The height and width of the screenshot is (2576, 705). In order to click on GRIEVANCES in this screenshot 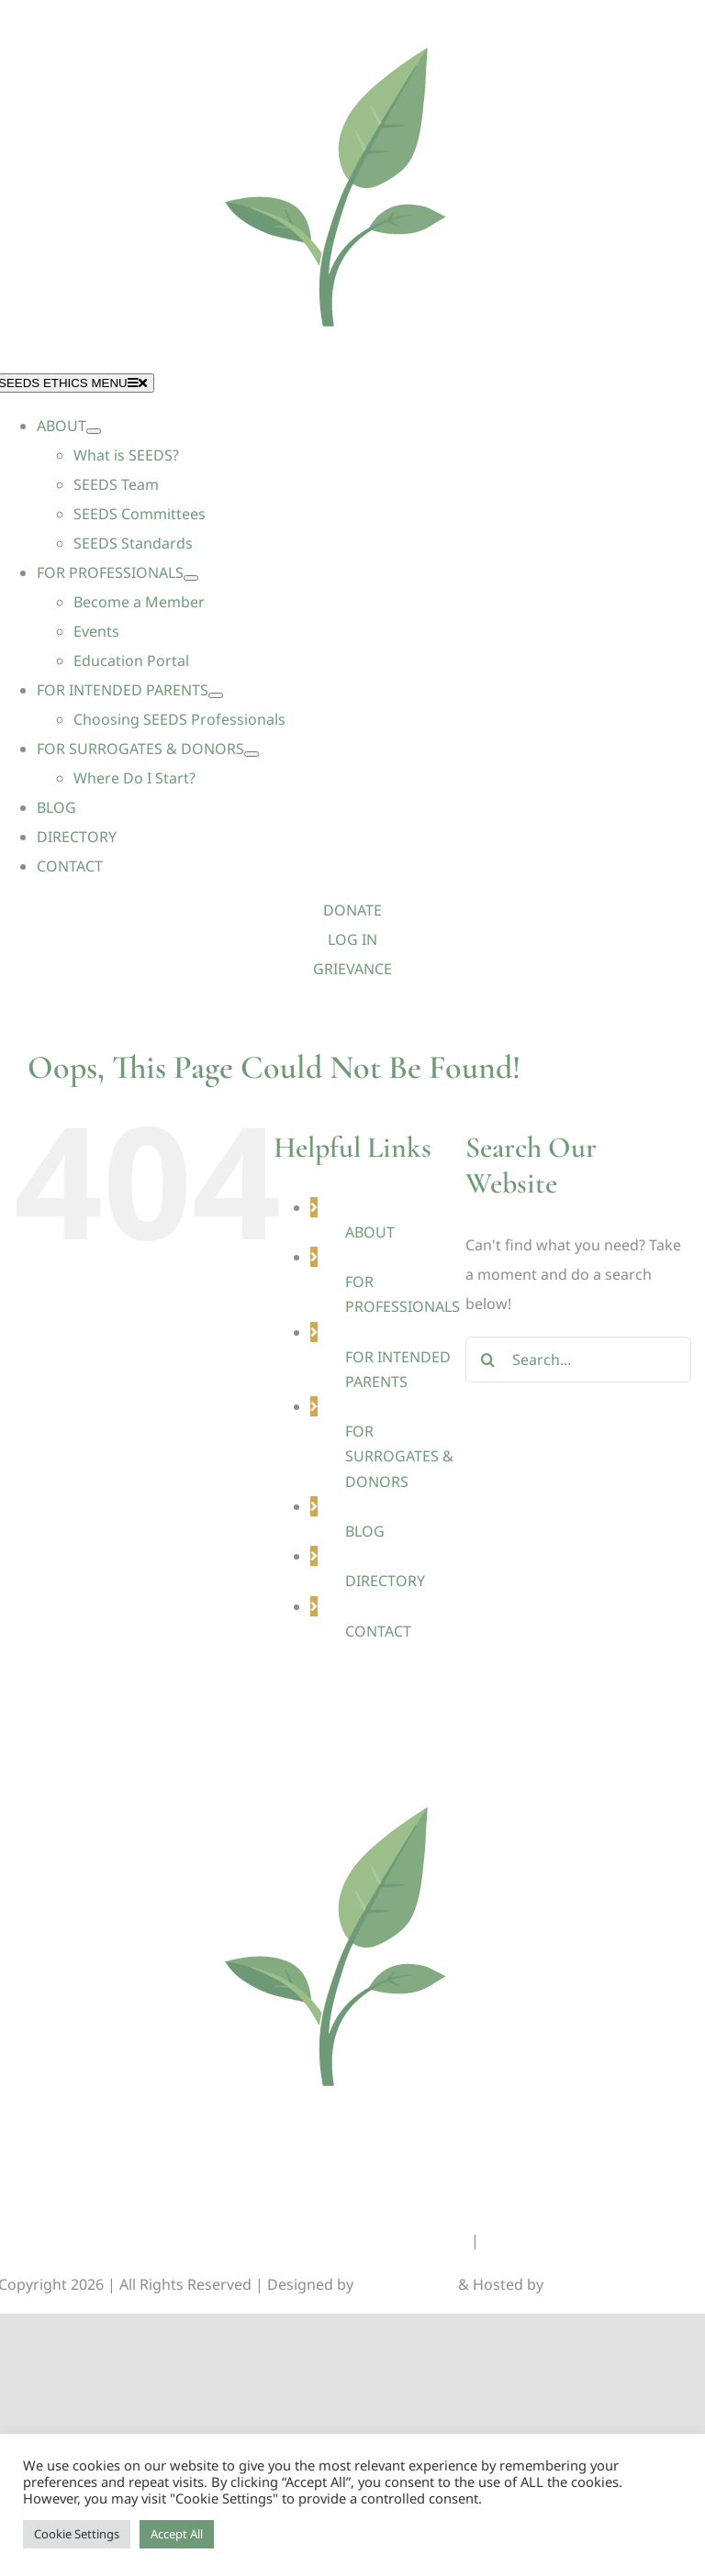, I will do `click(234, 2240)`.